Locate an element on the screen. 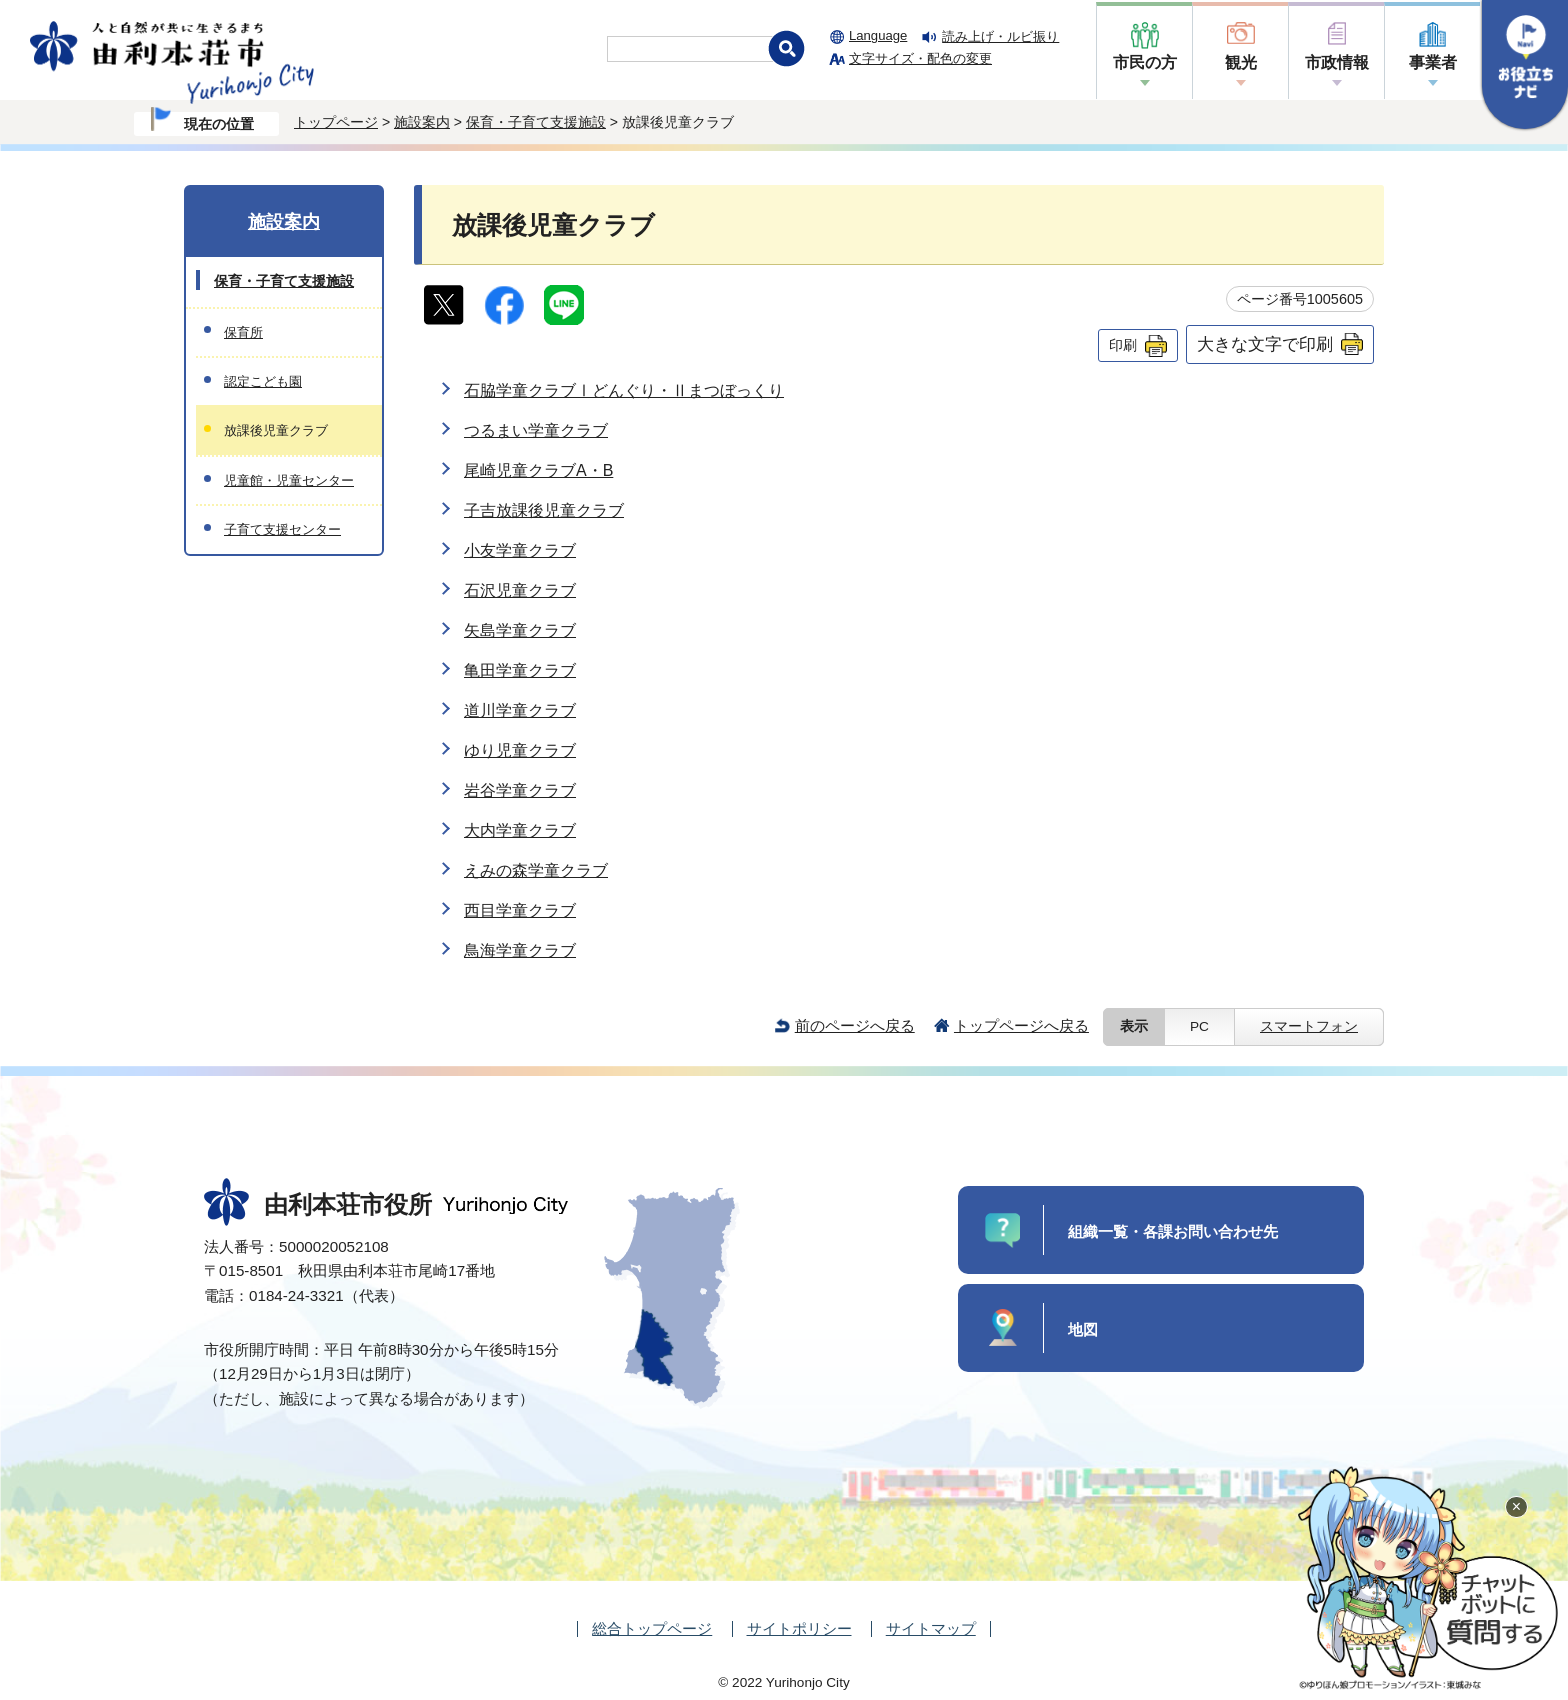 The width and height of the screenshot is (1568, 1700). スマートフォン is located at coordinates (1309, 1026).